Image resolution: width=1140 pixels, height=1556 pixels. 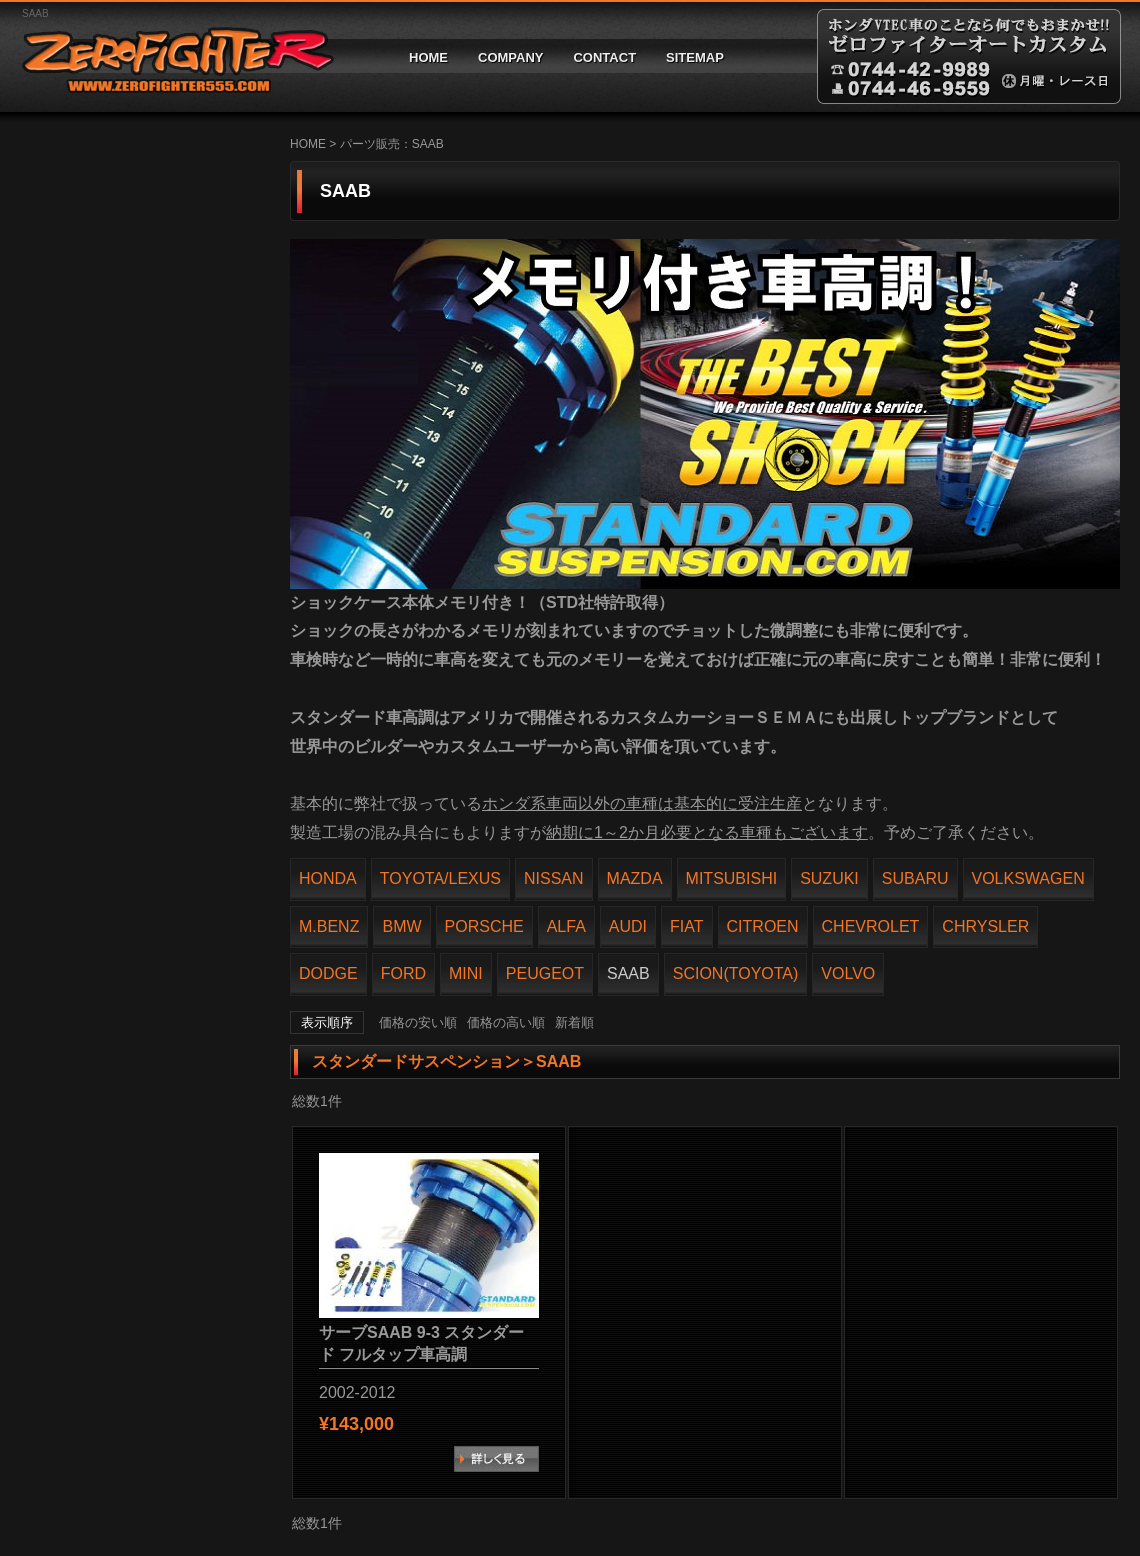 I want to click on COMPANY, so click(x=510, y=57).